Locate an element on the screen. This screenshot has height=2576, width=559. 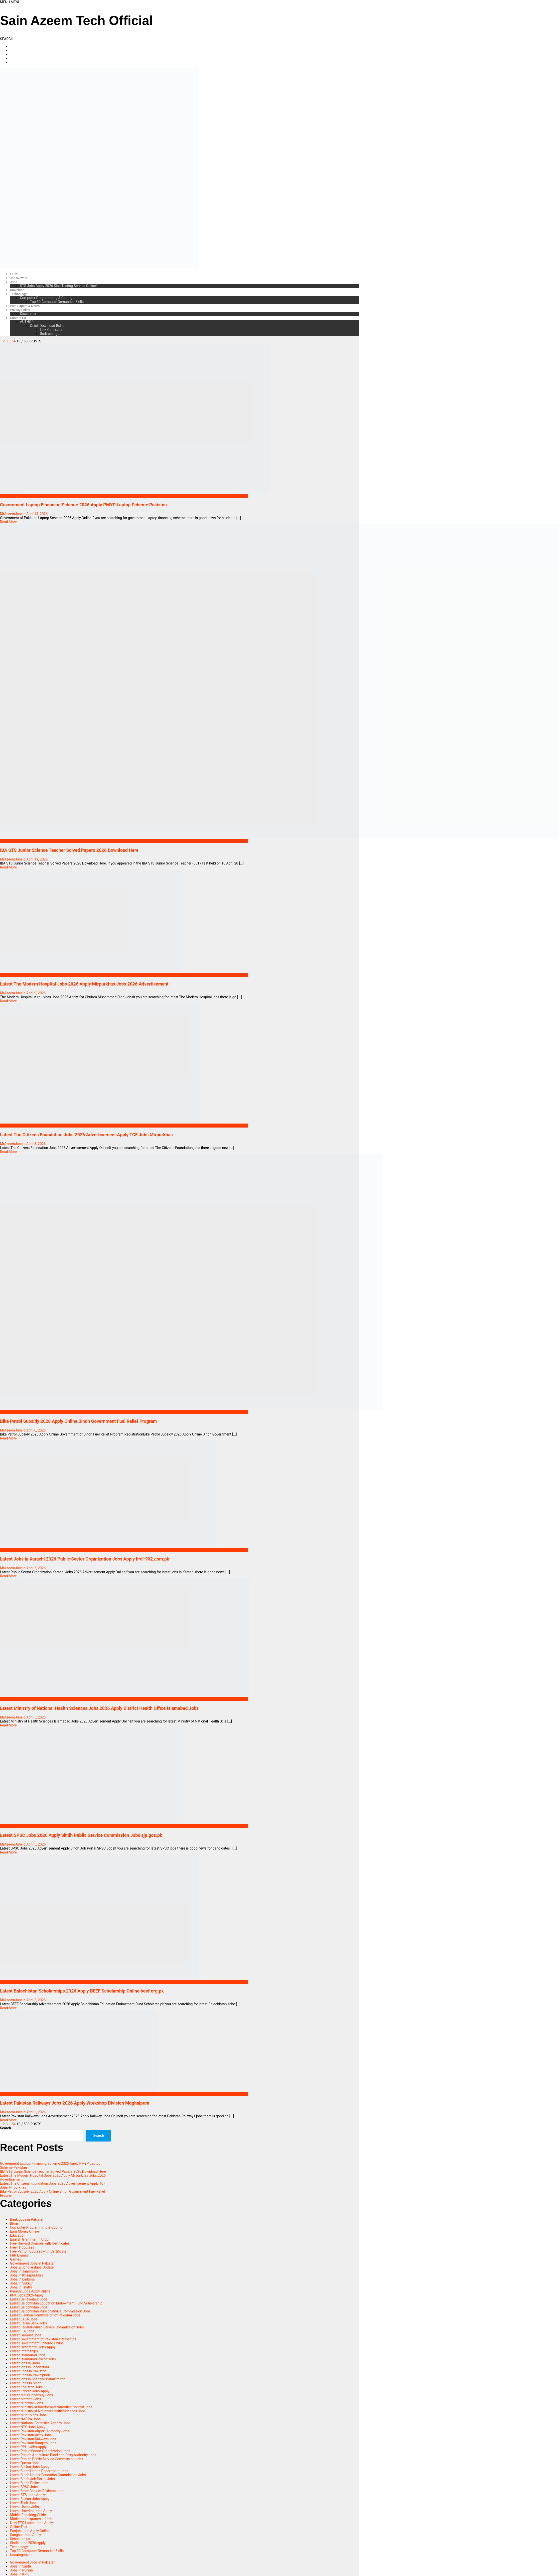
Jobs in Sukkur is located at coordinates (21, 2283).